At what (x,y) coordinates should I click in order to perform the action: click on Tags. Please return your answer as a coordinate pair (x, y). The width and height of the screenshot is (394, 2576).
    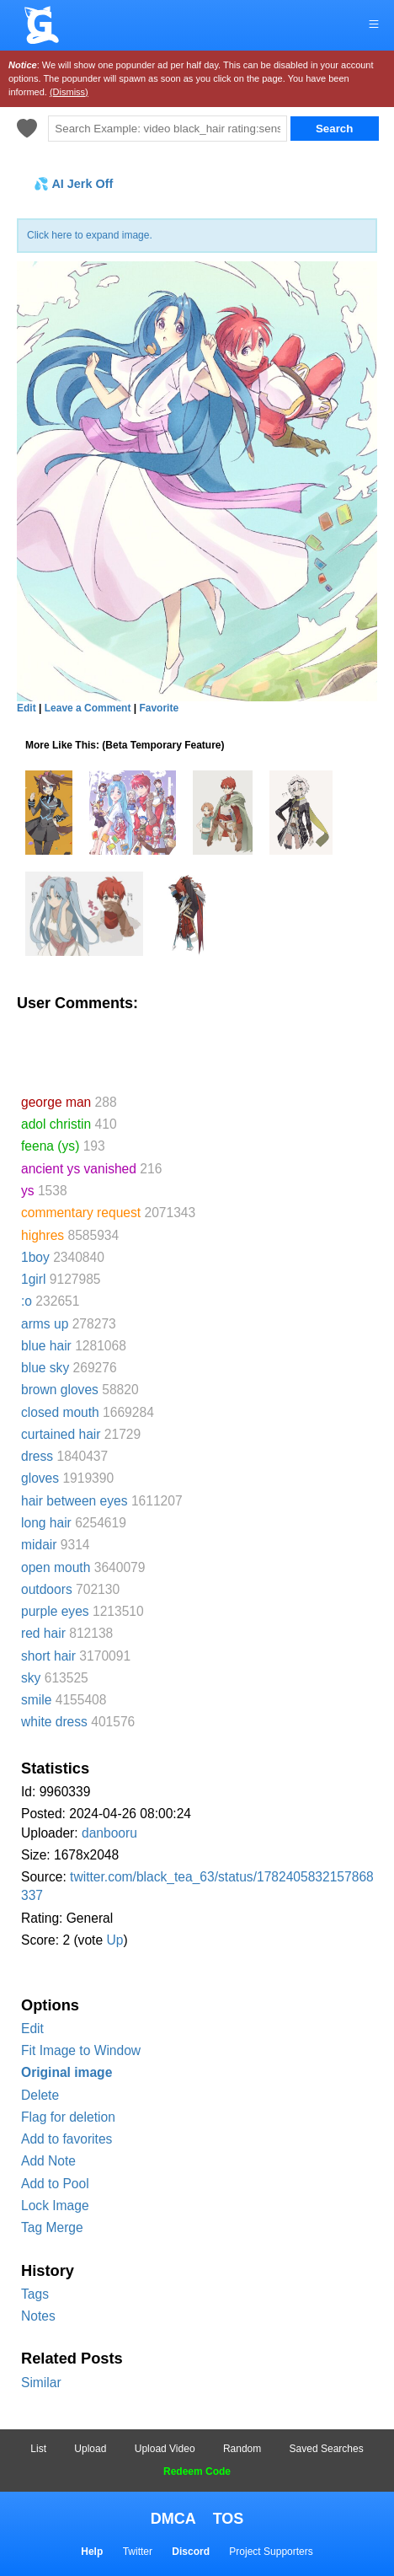
    Looking at the image, I should click on (35, 2294).